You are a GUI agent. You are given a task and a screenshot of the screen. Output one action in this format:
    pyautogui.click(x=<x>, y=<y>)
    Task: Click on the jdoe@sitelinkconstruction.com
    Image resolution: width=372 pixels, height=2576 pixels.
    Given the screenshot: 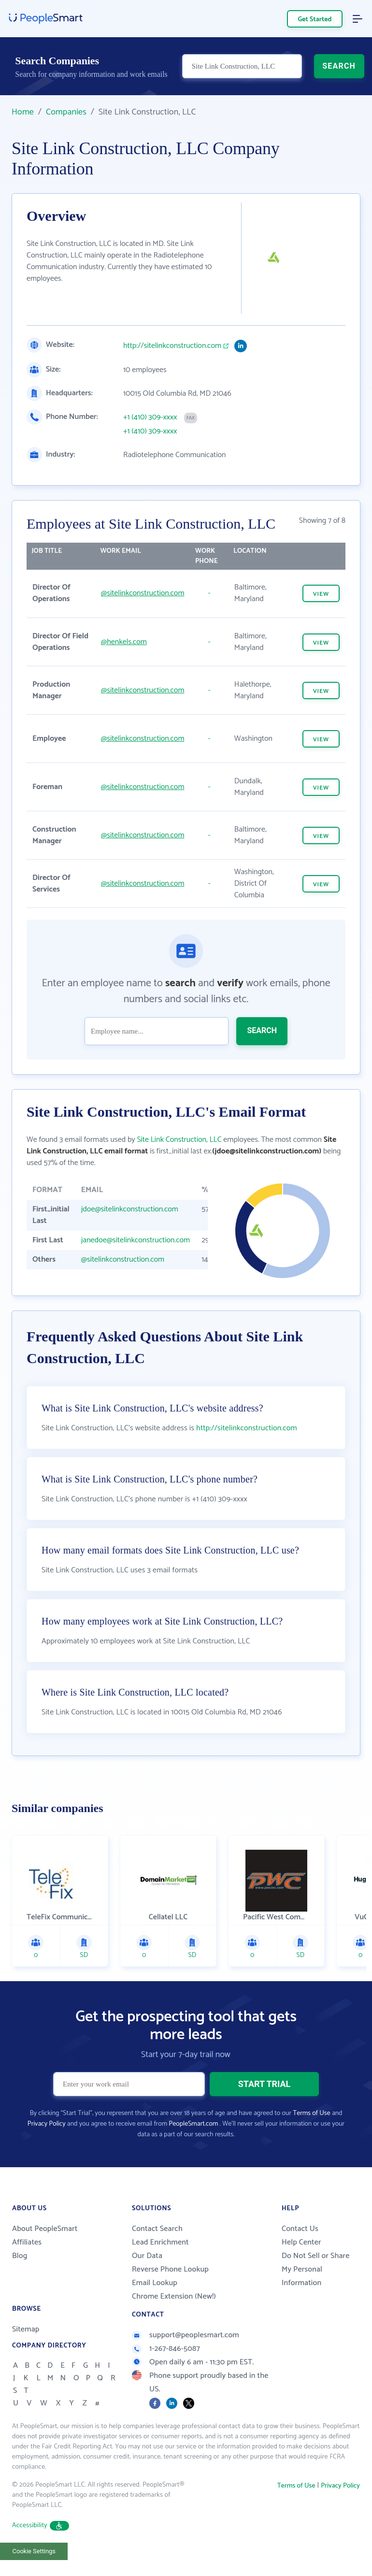 What is the action you would take?
    pyautogui.click(x=129, y=1209)
    